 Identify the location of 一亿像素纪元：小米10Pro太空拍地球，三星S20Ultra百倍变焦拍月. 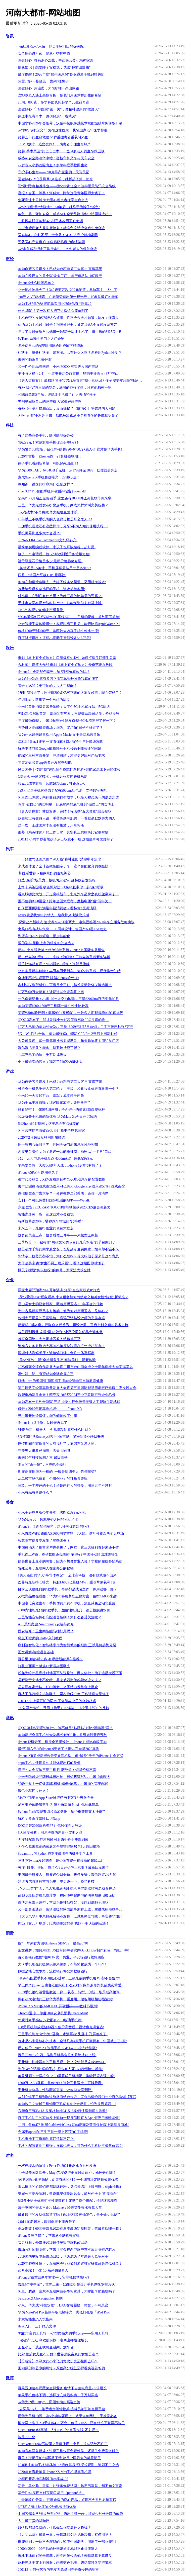
(68, 999).